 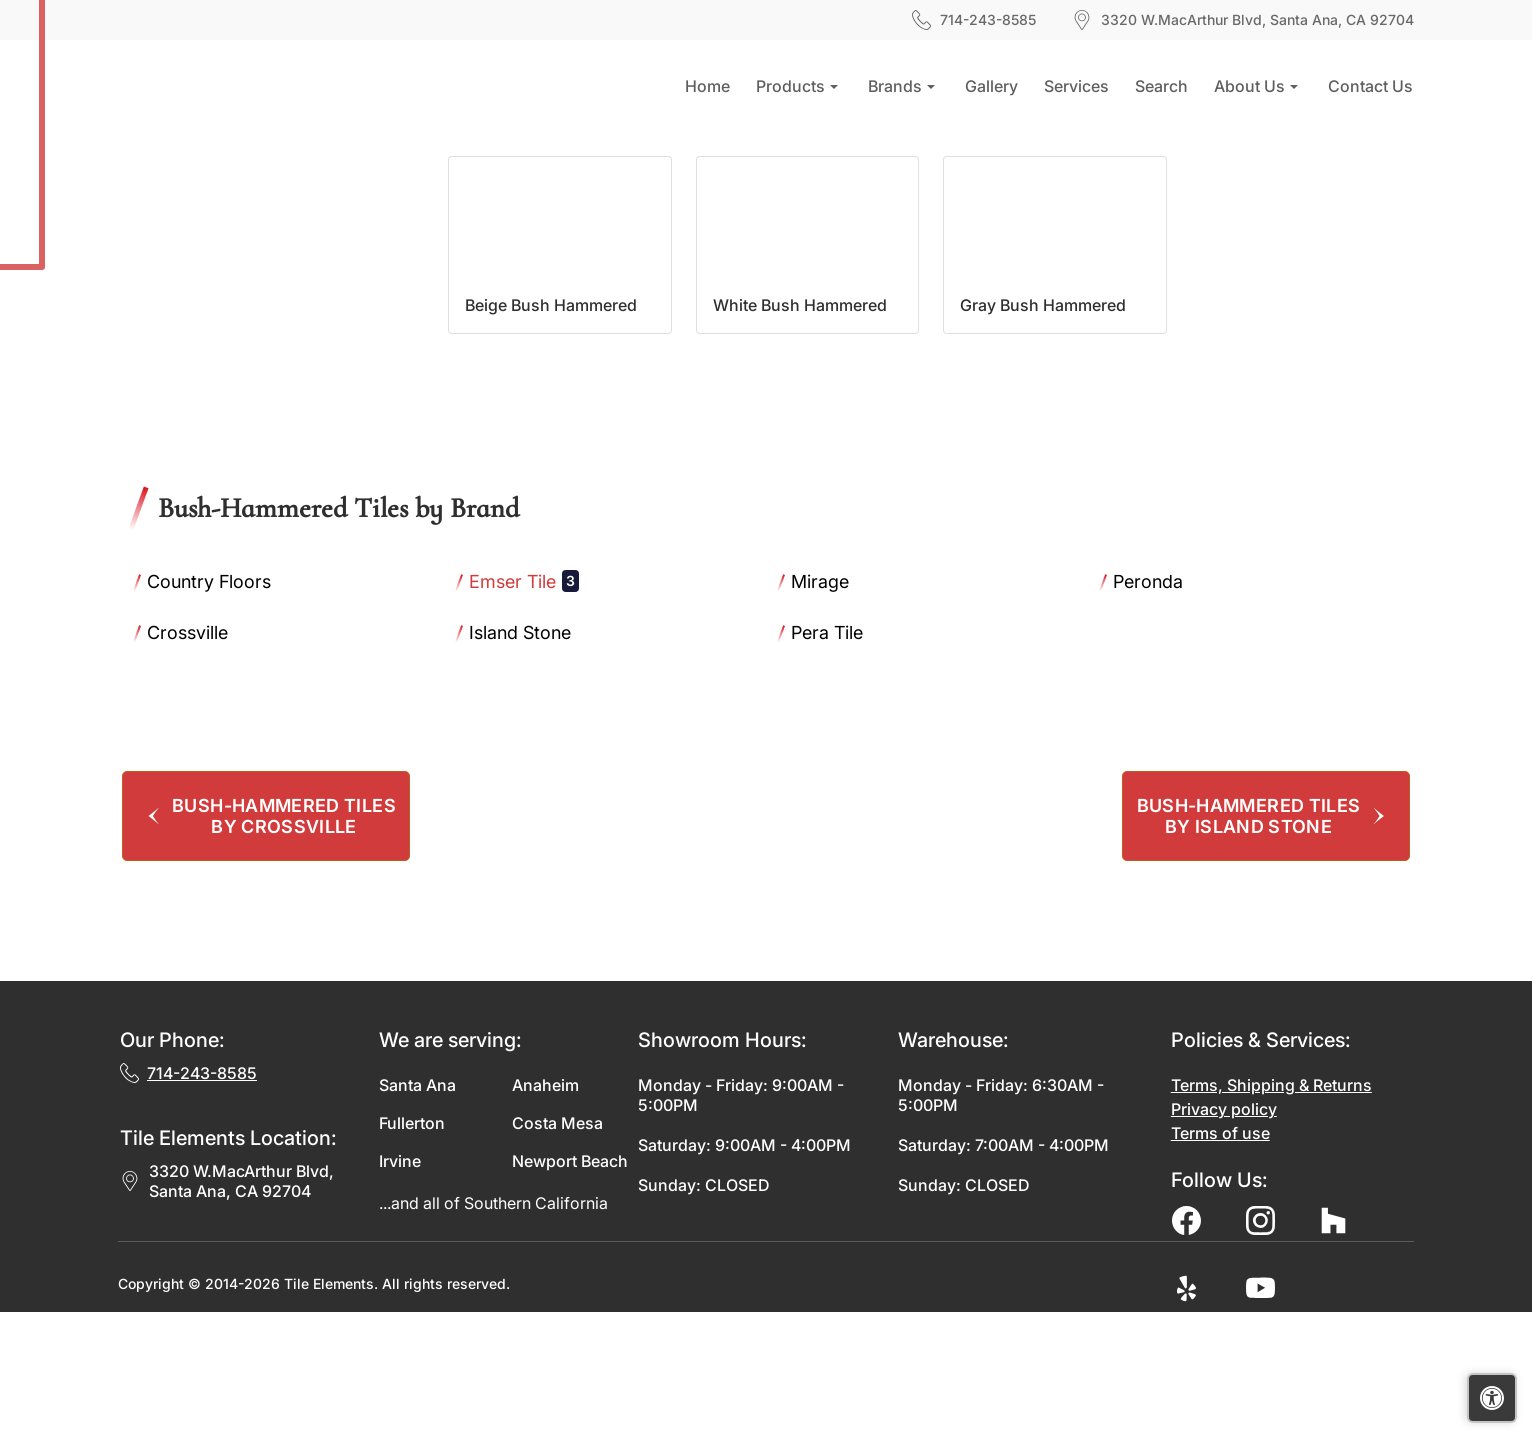 What do you see at coordinates (524, 712) in the screenshot?
I see `Emser Tile` at bounding box center [524, 712].